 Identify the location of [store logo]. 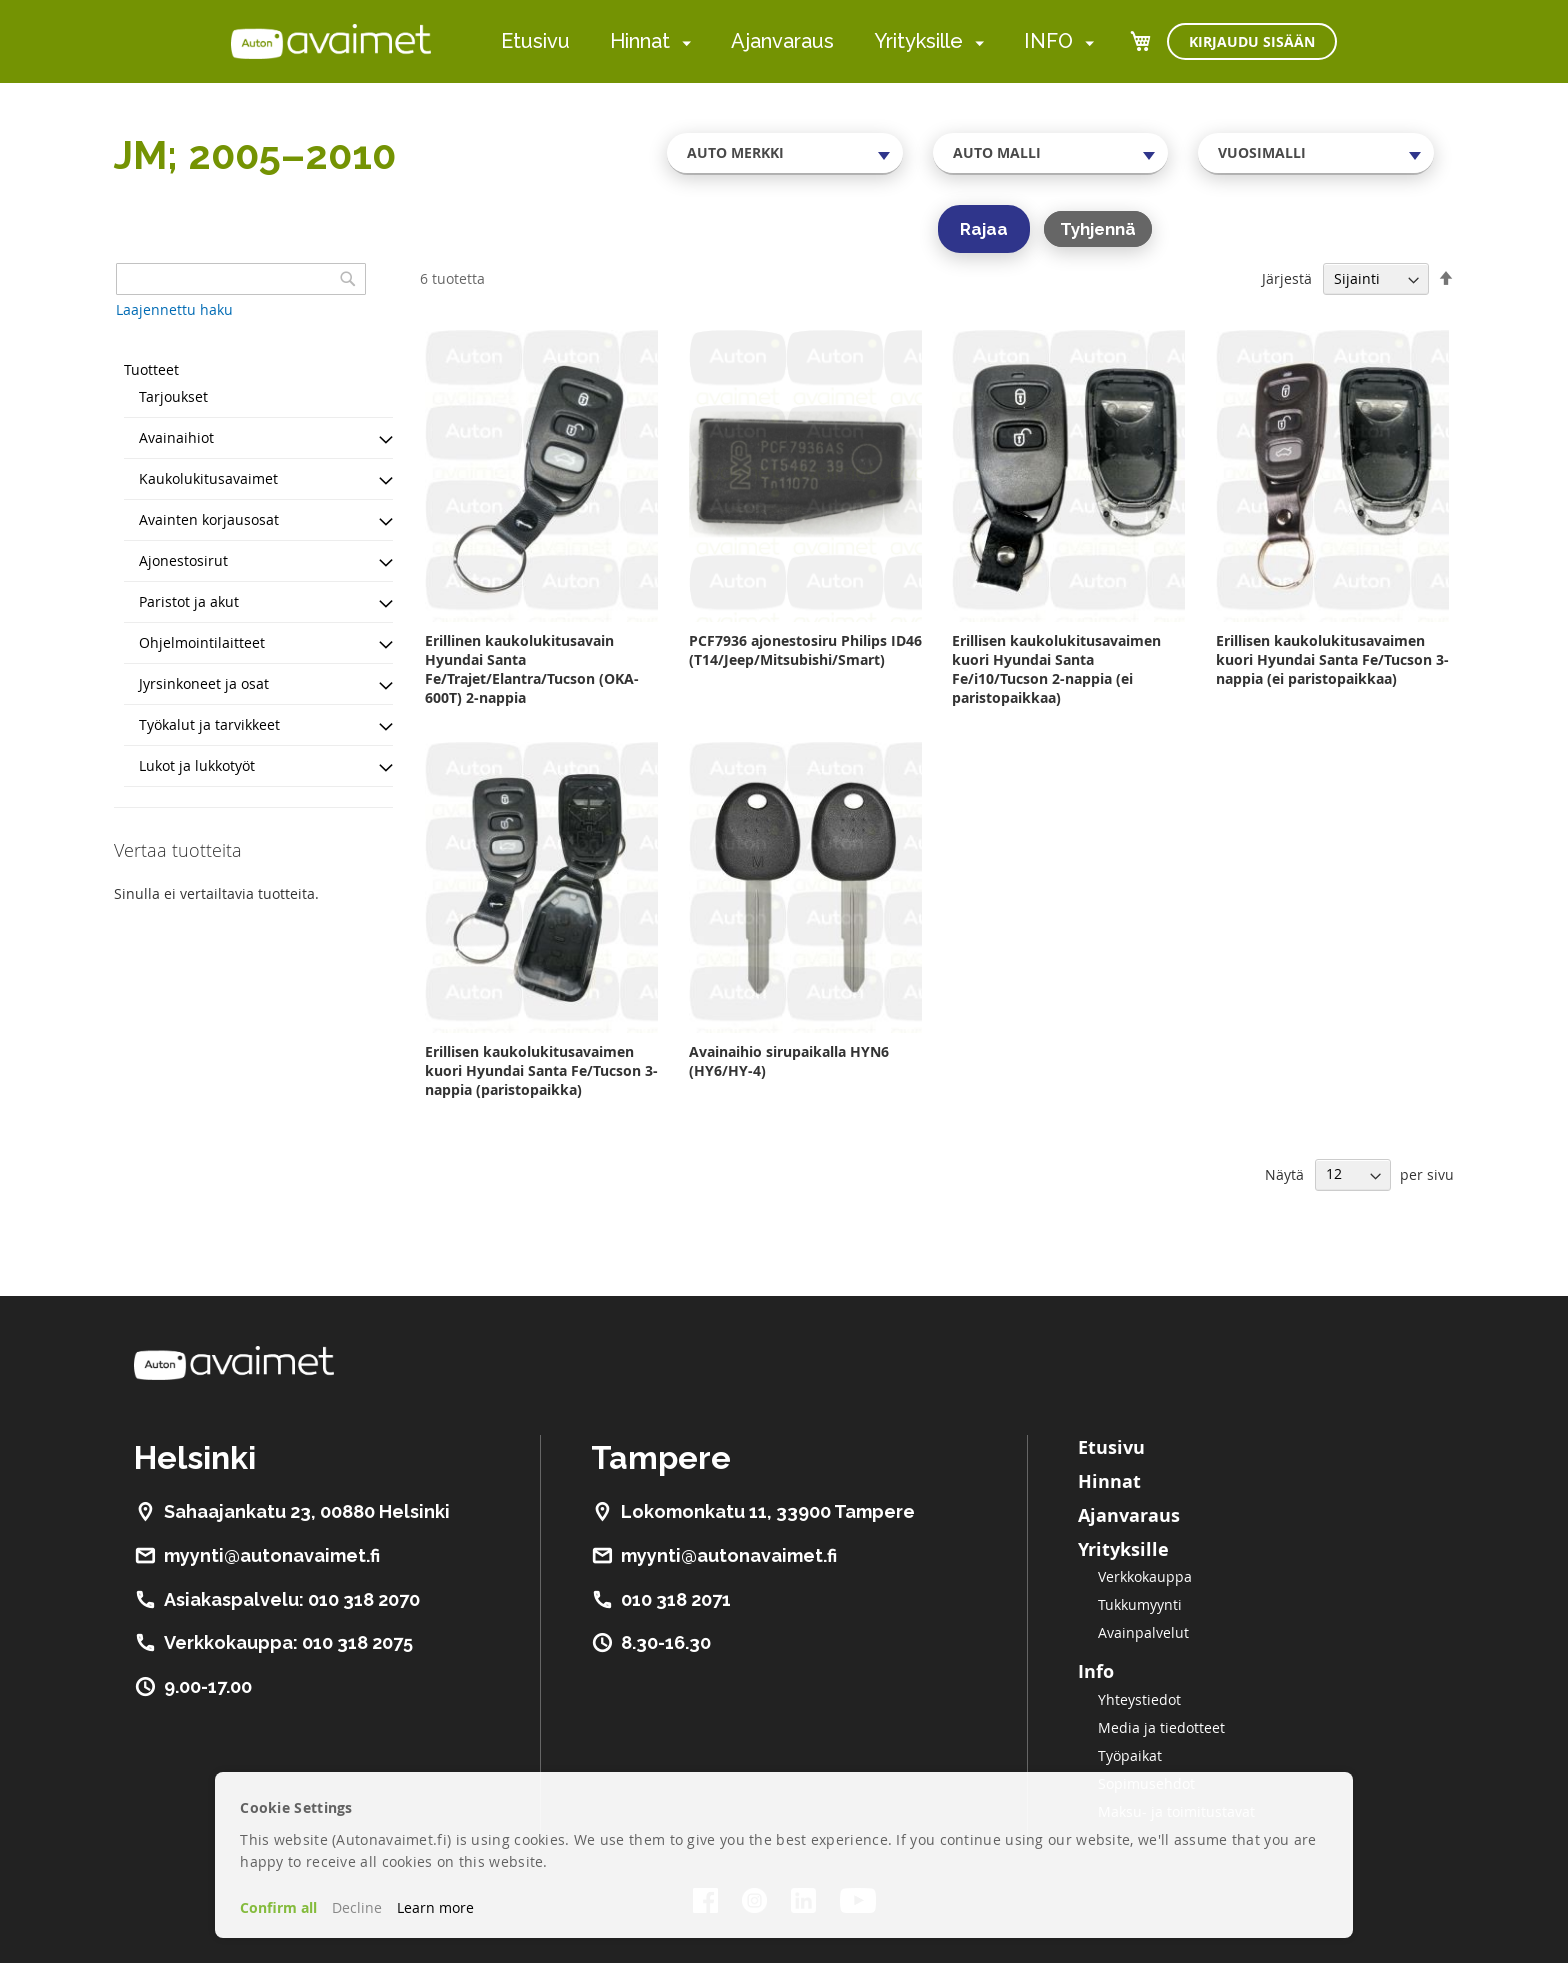
(331, 41).